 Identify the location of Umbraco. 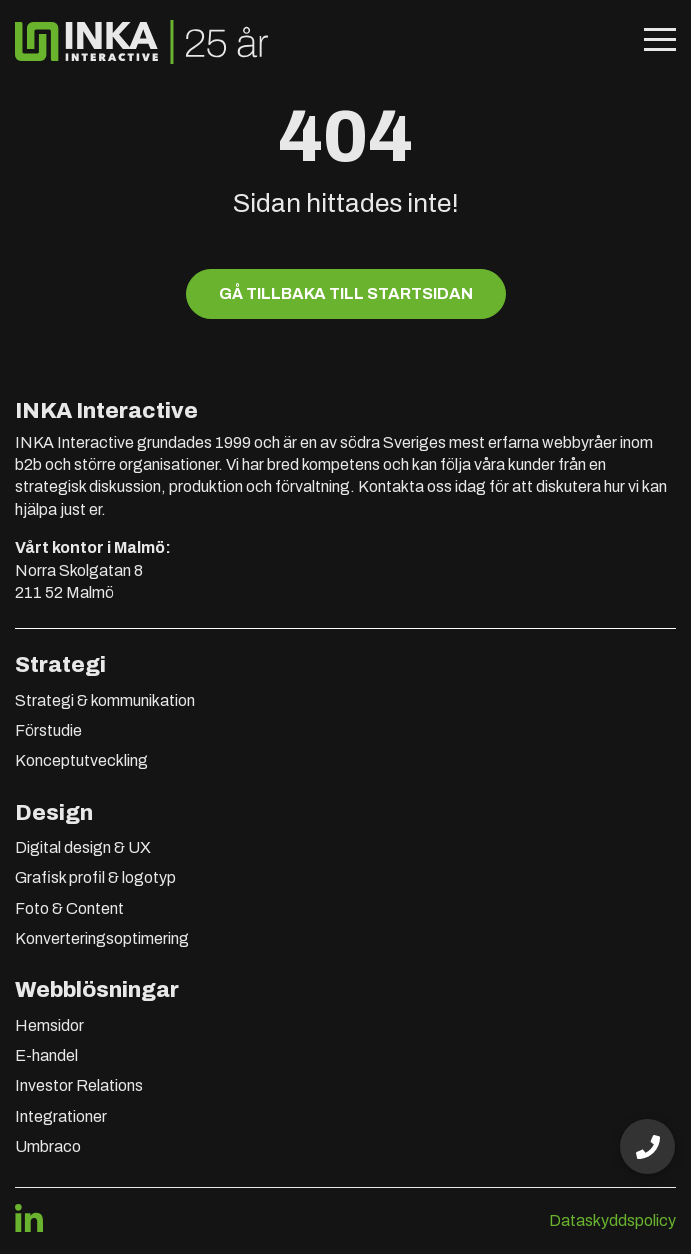
(48, 1146).